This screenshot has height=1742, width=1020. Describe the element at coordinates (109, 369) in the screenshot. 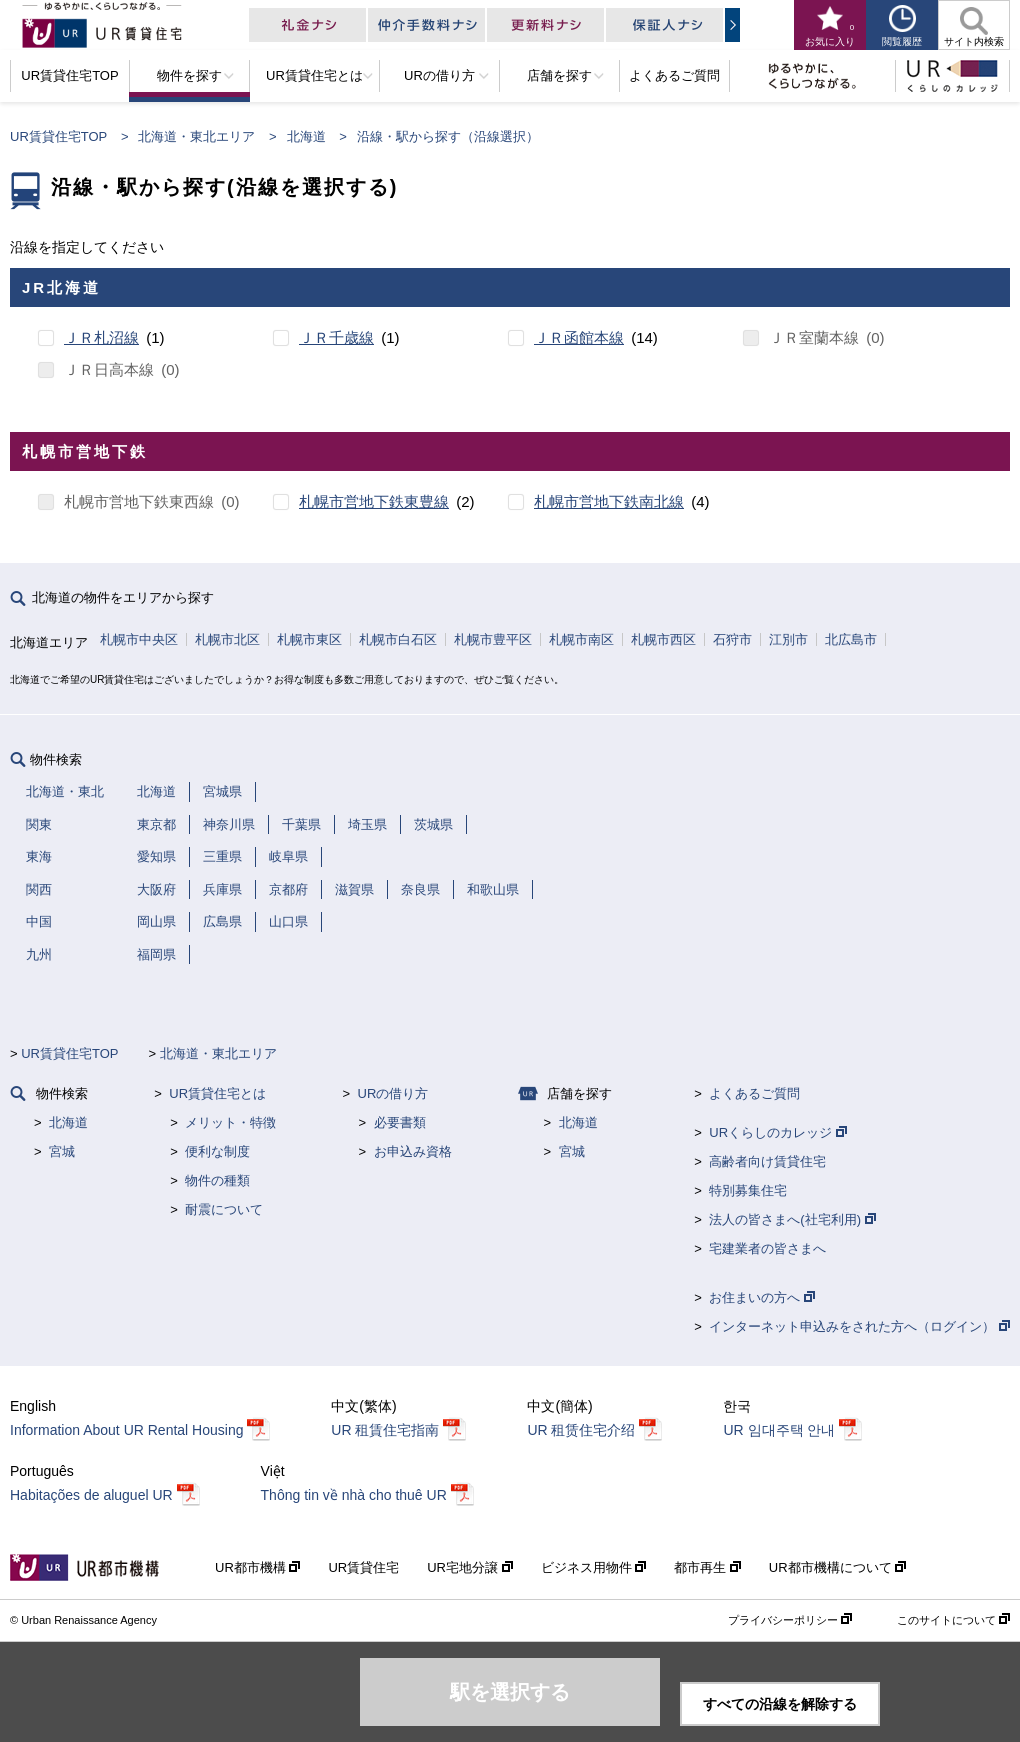

I see `ＪＲ日高本線` at that location.